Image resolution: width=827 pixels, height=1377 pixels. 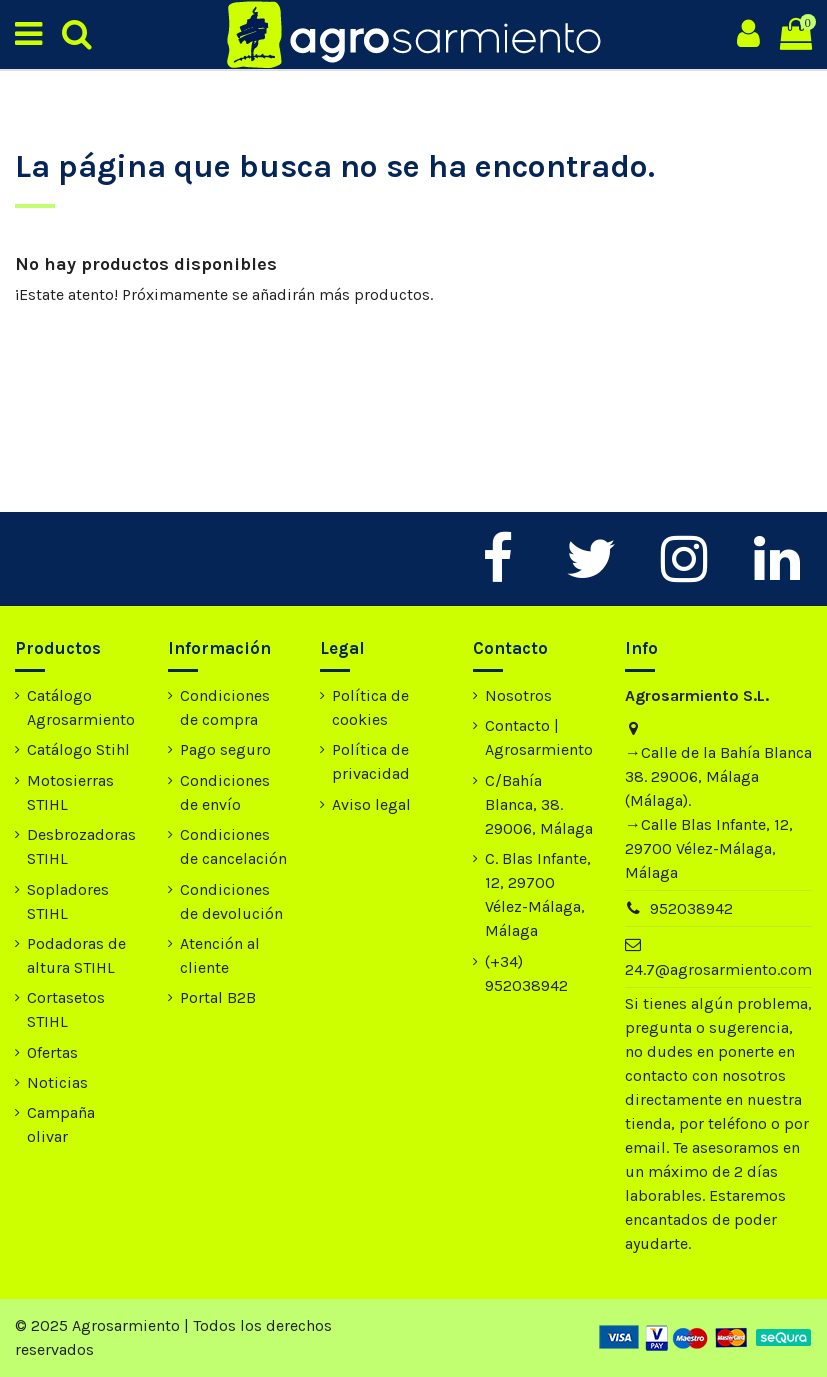 What do you see at coordinates (66, 1009) in the screenshot?
I see `Cortasetos STIHL` at bounding box center [66, 1009].